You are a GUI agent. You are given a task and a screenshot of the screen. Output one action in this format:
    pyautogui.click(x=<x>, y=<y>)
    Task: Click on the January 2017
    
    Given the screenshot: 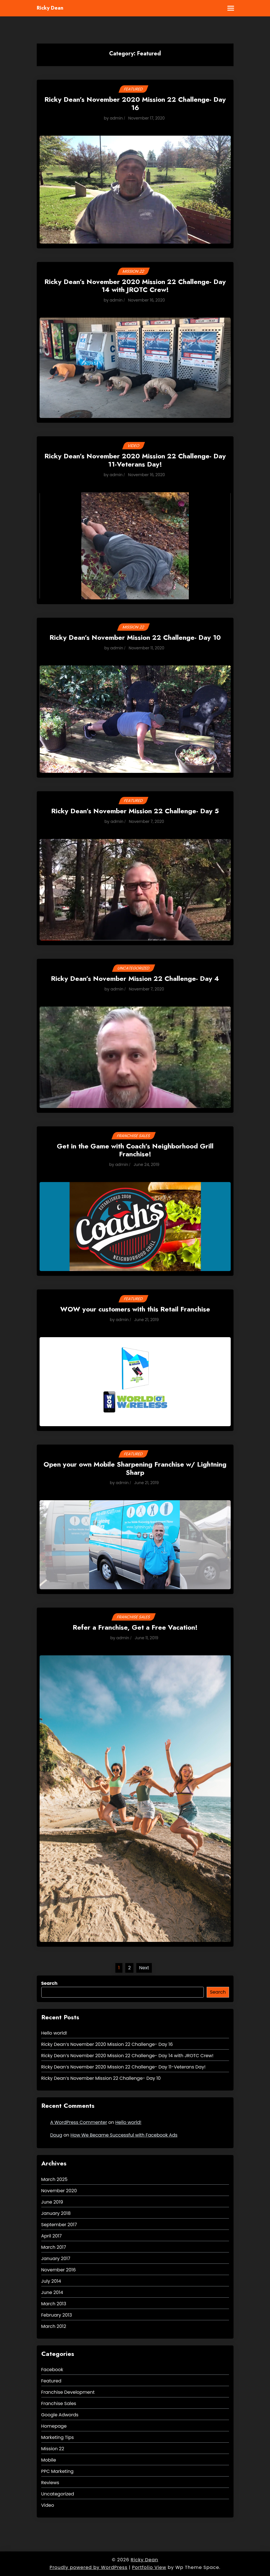 What is the action you would take?
    pyautogui.click(x=55, y=2258)
    